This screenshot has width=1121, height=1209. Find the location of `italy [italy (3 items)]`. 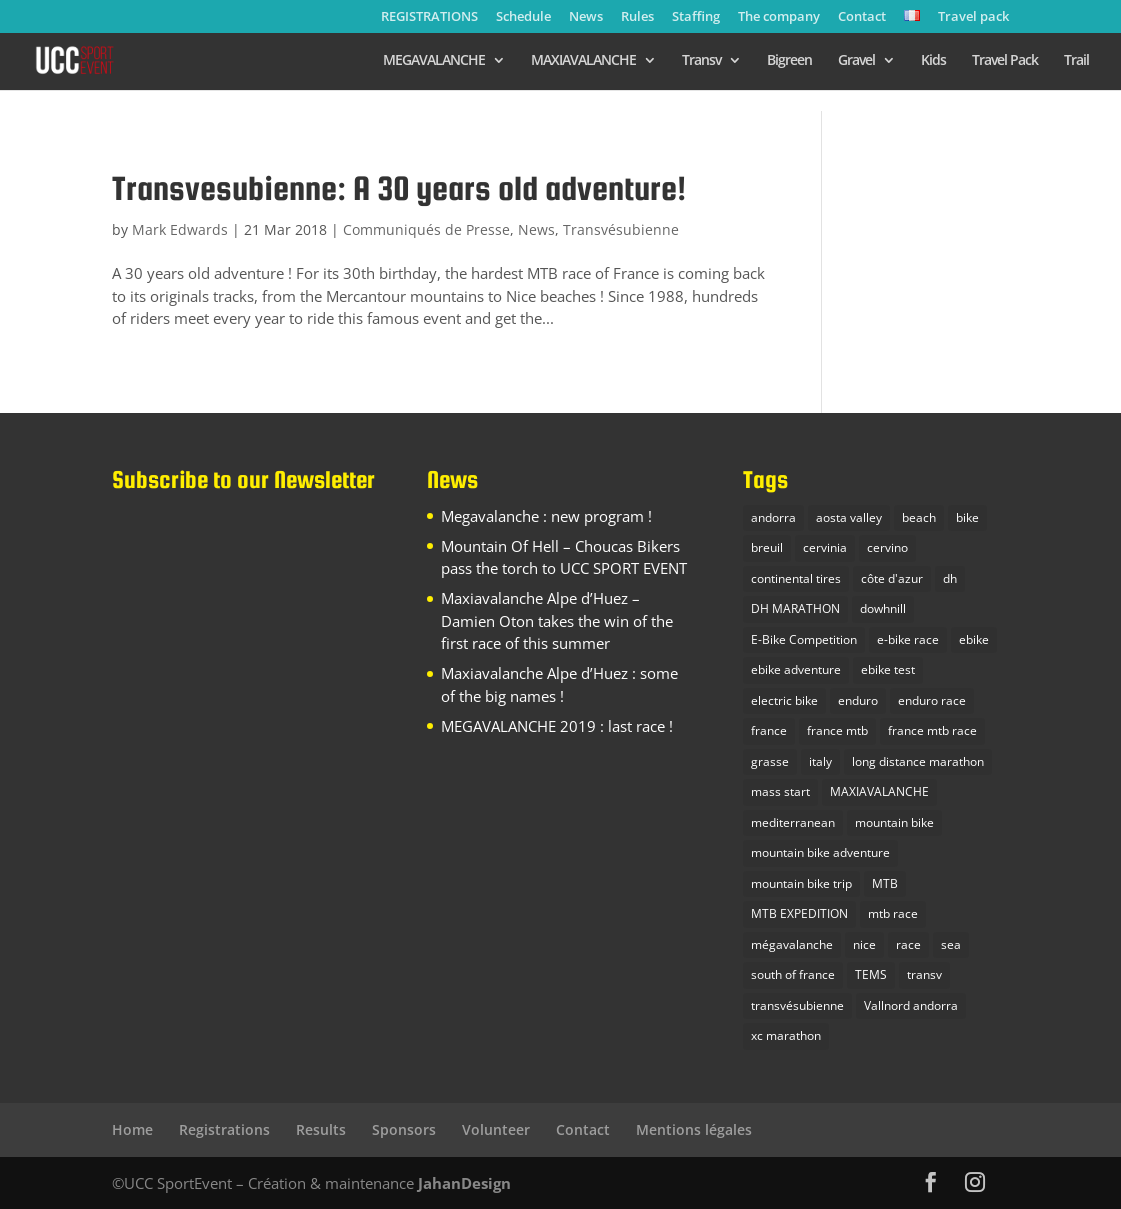

italy [italy (3 items)] is located at coordinates (820, 761).